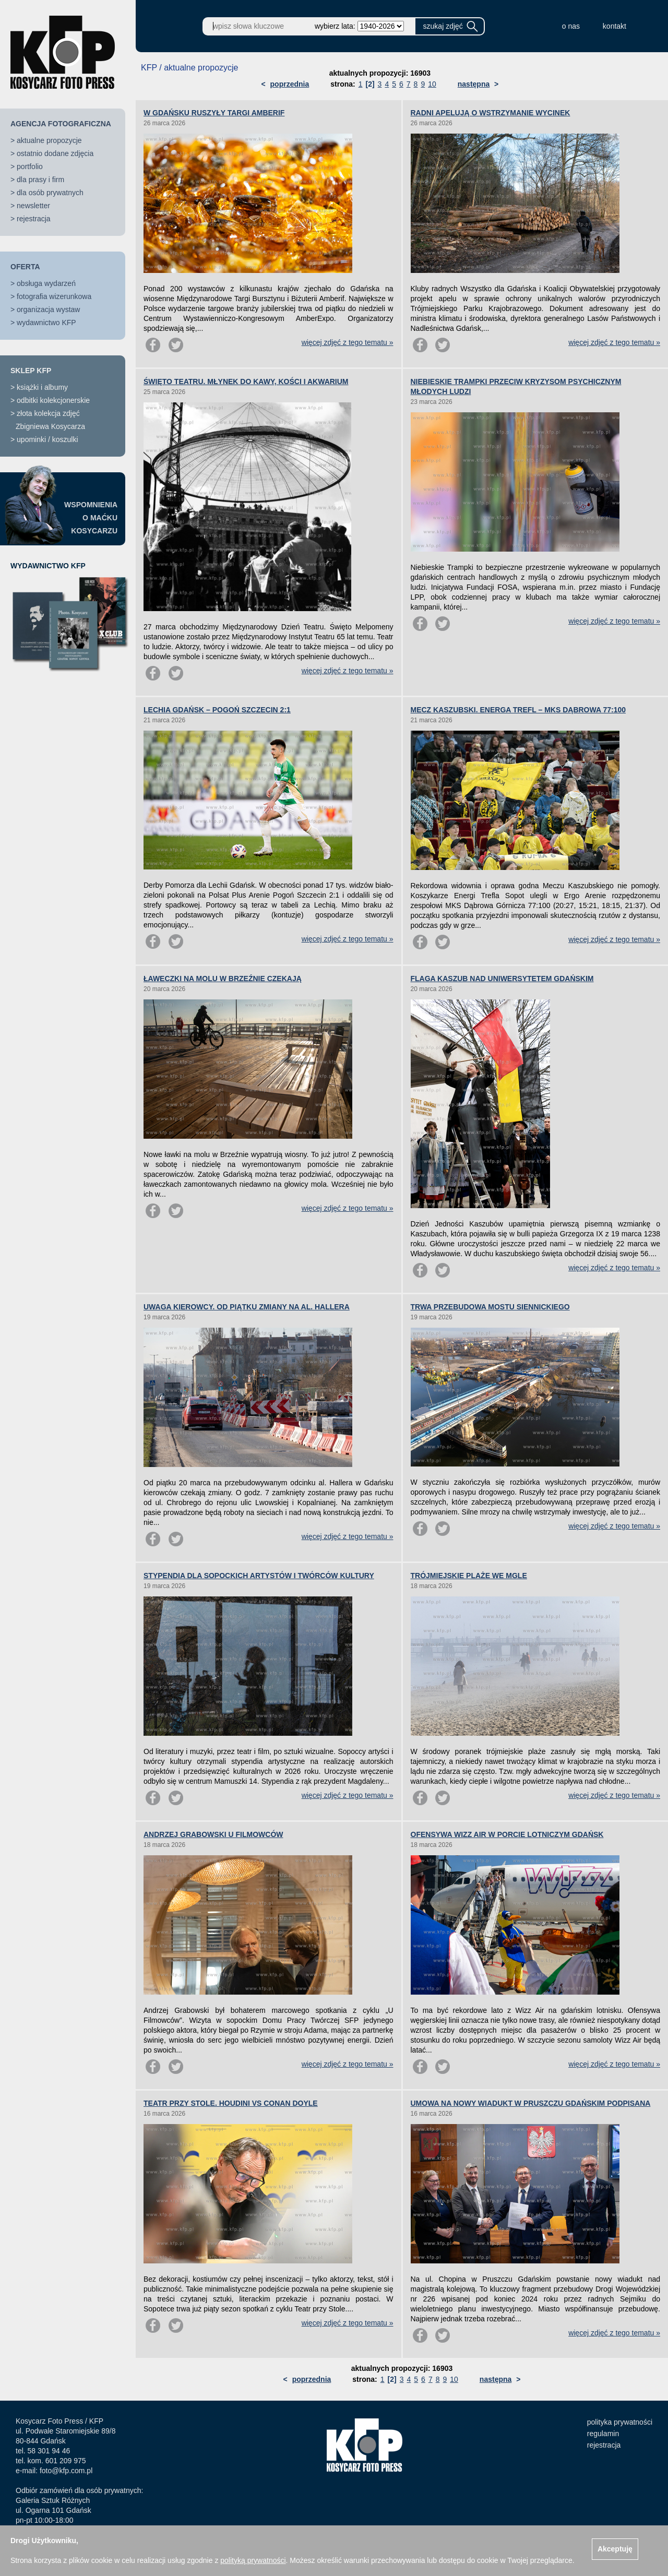 The height and width of the screenshot is (2576, 668). Describe the element at coordinates (42, 387) in the screenshot. I see `książki i albumy` at that location.